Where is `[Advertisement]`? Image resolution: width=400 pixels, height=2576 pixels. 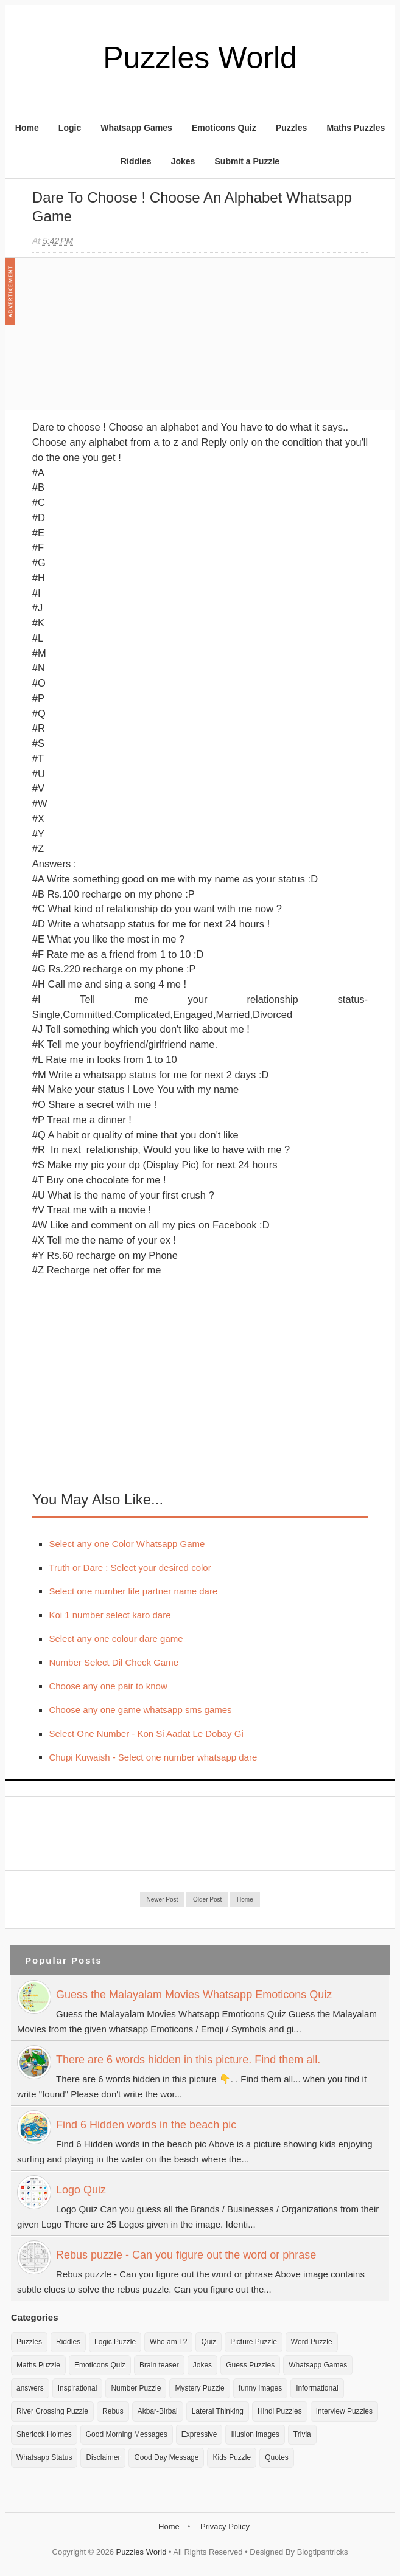
[Advertisement] is located at coordinates (123, 340).